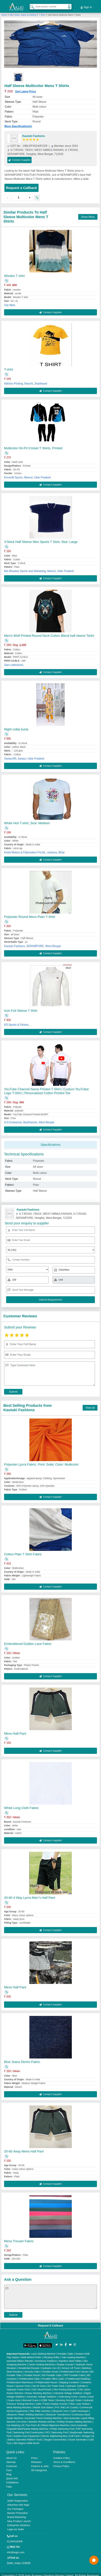  What do you see at coordinates (4, 12) in the screenshot?
I see `Home` at bounding box center [4, 12].